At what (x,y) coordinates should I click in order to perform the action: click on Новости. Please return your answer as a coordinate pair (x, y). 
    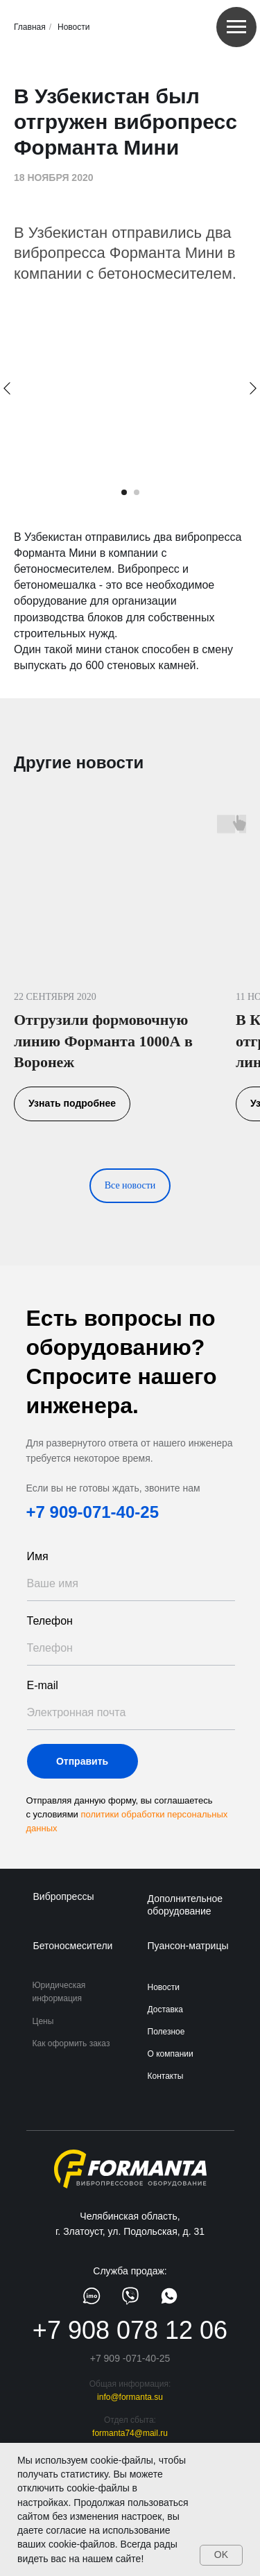
    Looking at the image, I should click on (73, 27).